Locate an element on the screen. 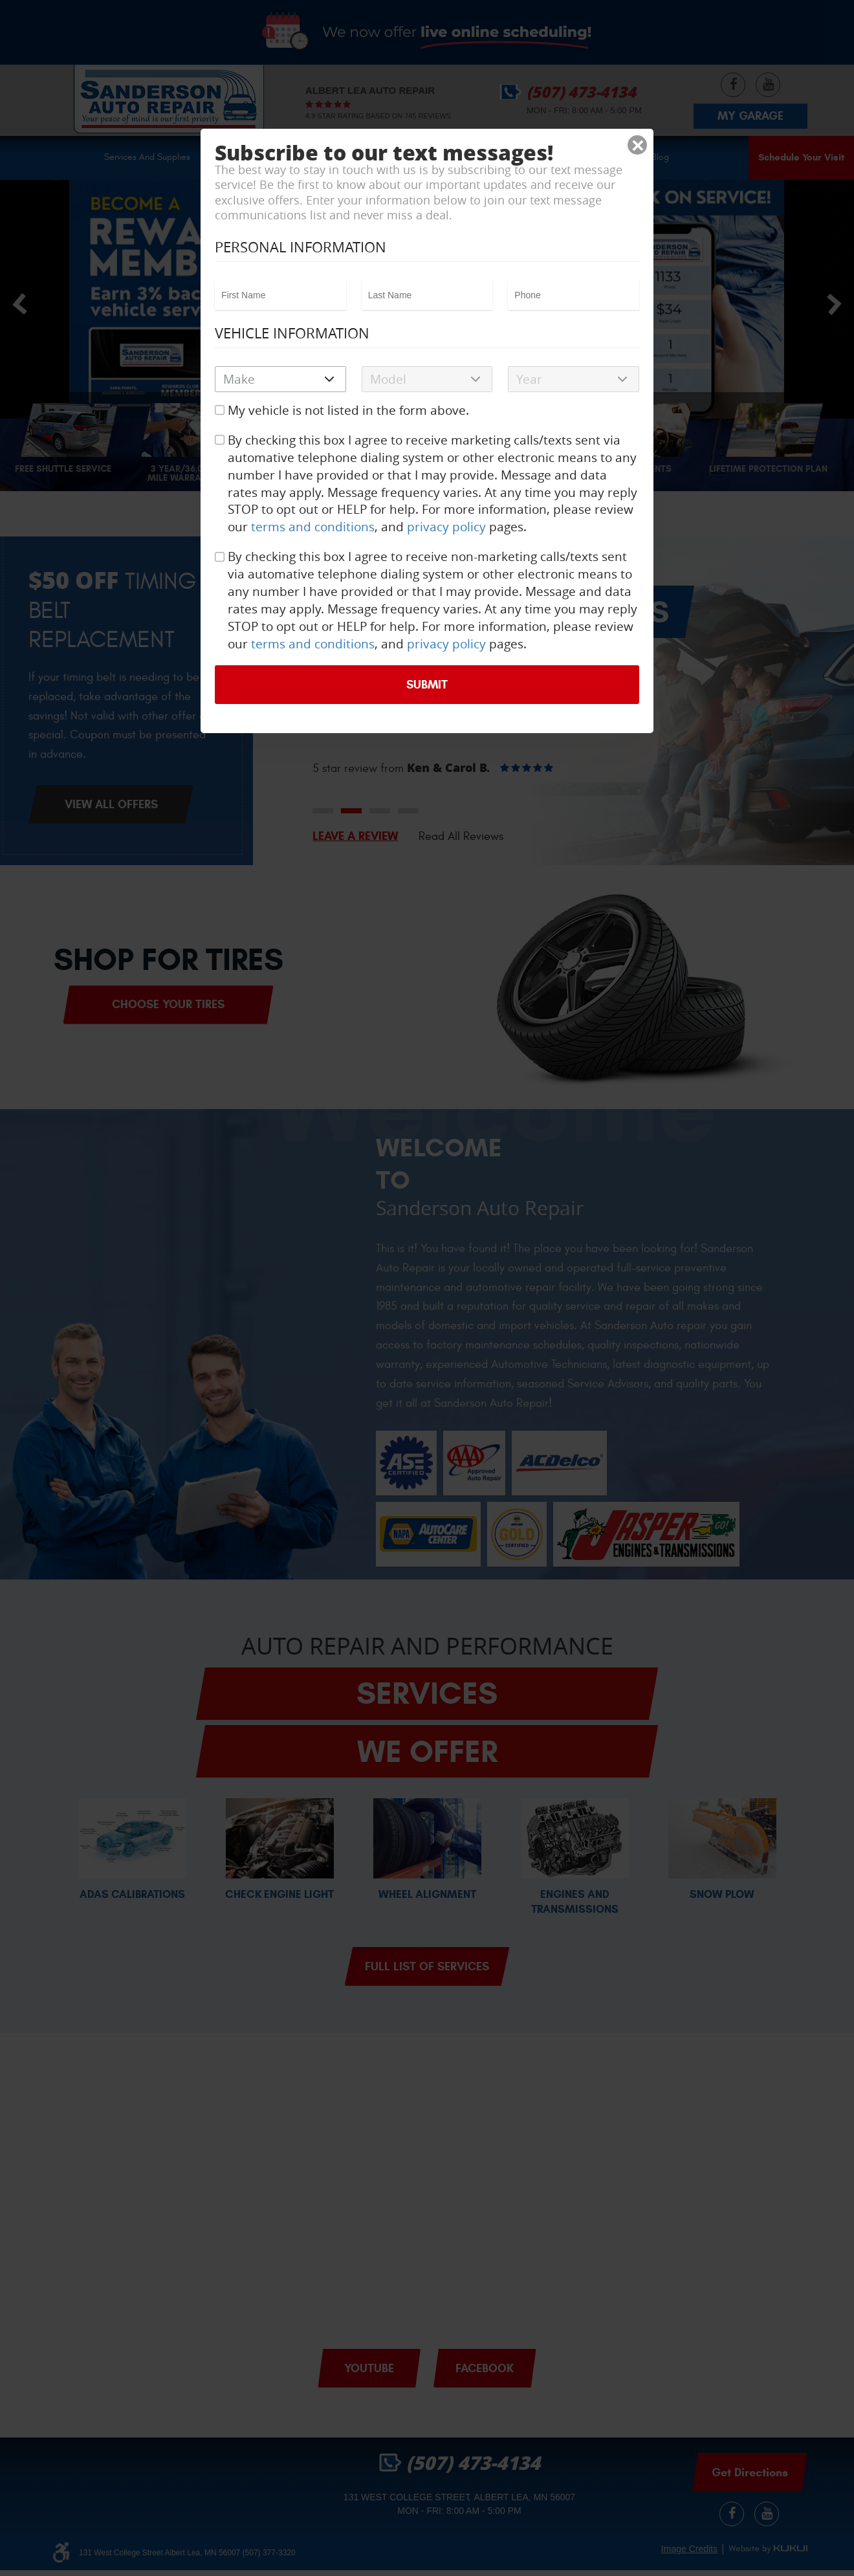 This screenshot has height=2576, width=854. privacy policy is located at coordinates (446, 526).